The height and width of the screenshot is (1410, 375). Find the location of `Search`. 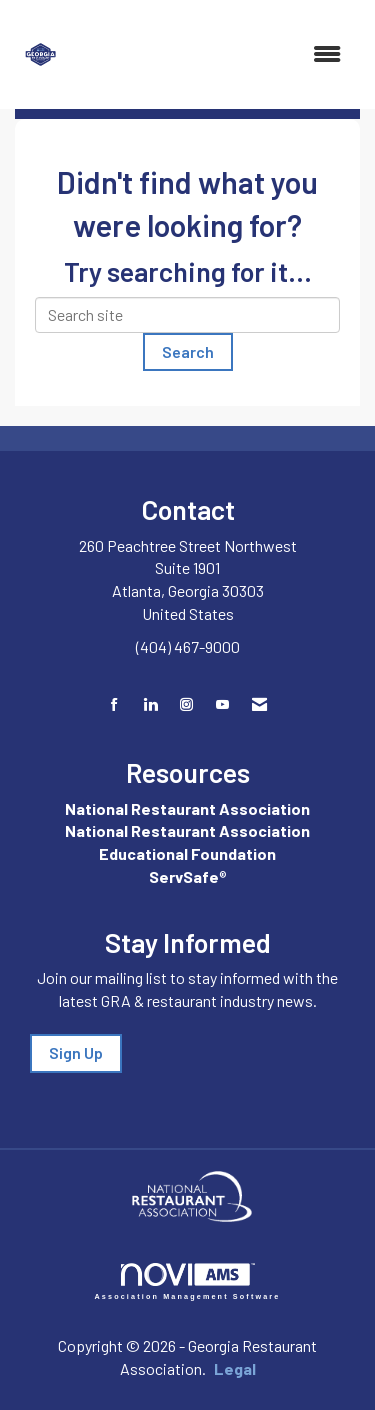

Search is located at coordinates (188, 351).